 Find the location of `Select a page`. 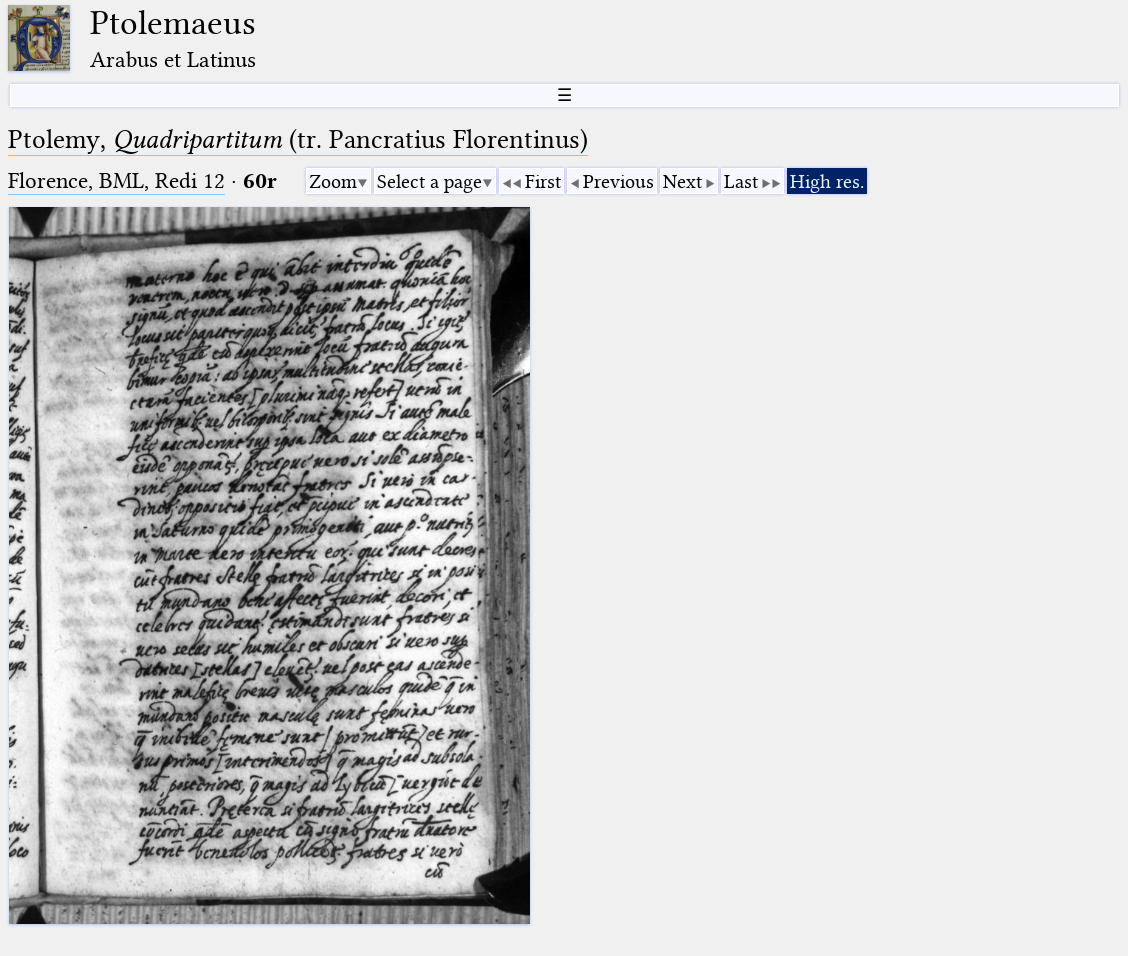

Select a page is located at coordinates (429, 181).